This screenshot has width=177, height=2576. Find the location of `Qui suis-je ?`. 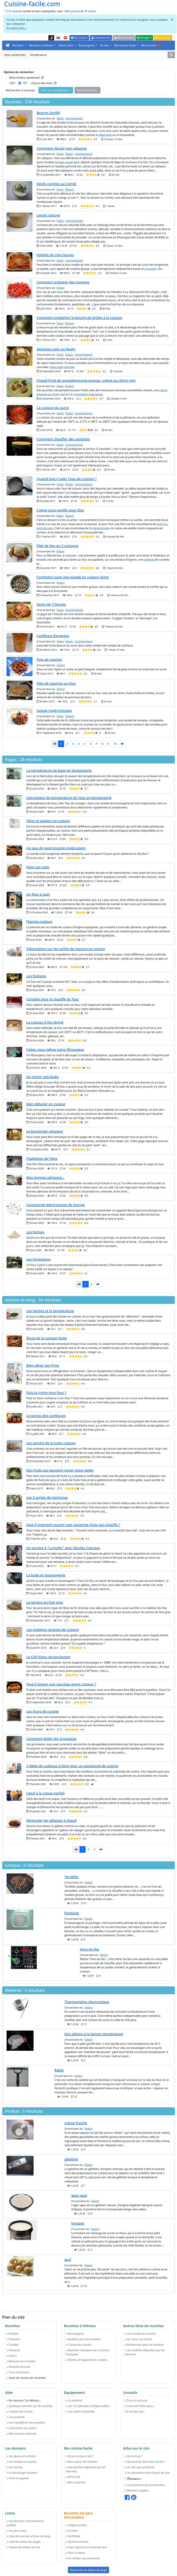

Qui suis-je ? is located at coordinates (79, 37).